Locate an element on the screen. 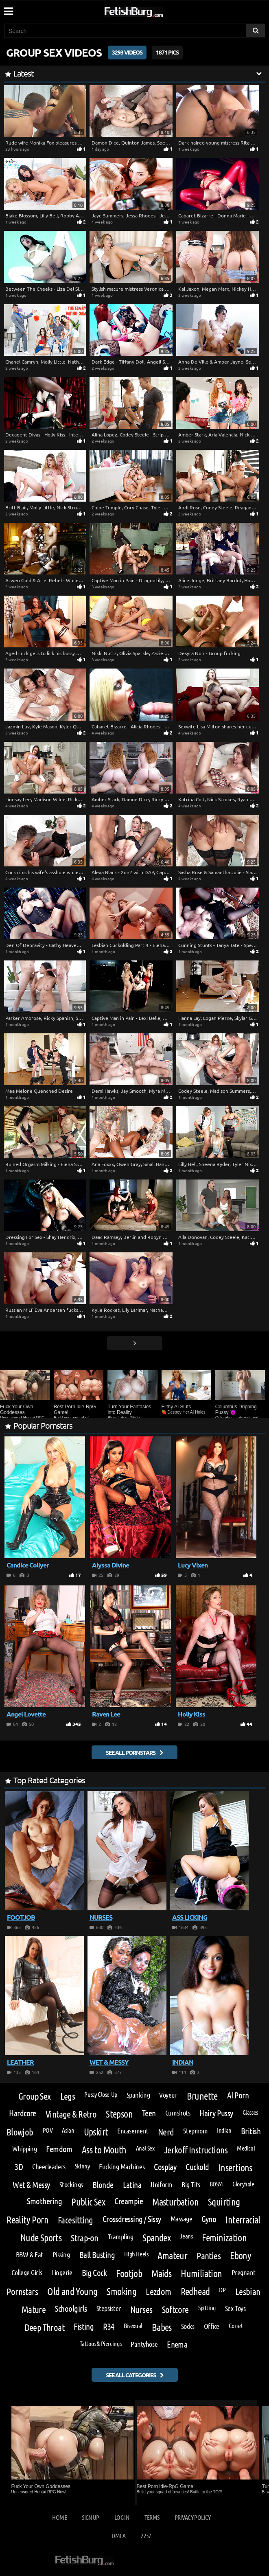 Image resolution: width=269 pixels, height=2576 pixels. Lingerie is located at coordinates (61, 2272).